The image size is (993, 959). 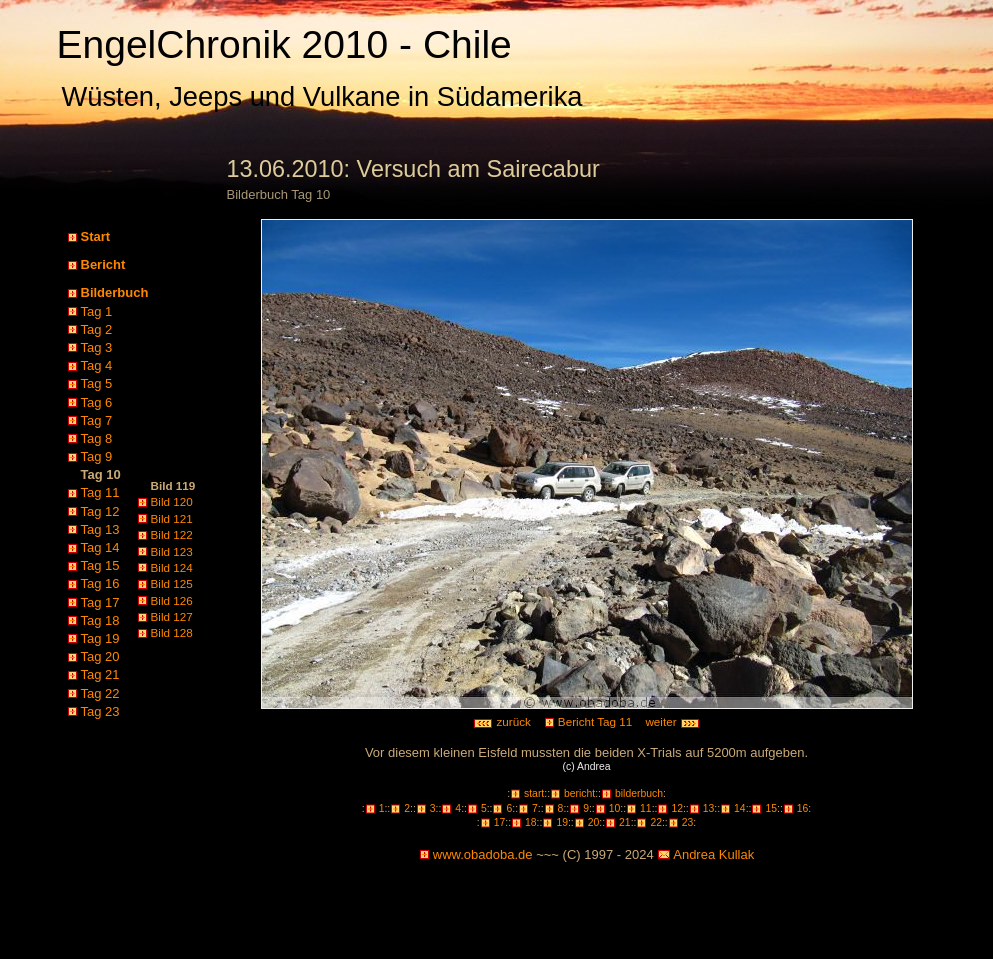 What do you see at coordinates (97, 311) in the screenshot?
I see `Tag 1` at bounding box center [97, 311].